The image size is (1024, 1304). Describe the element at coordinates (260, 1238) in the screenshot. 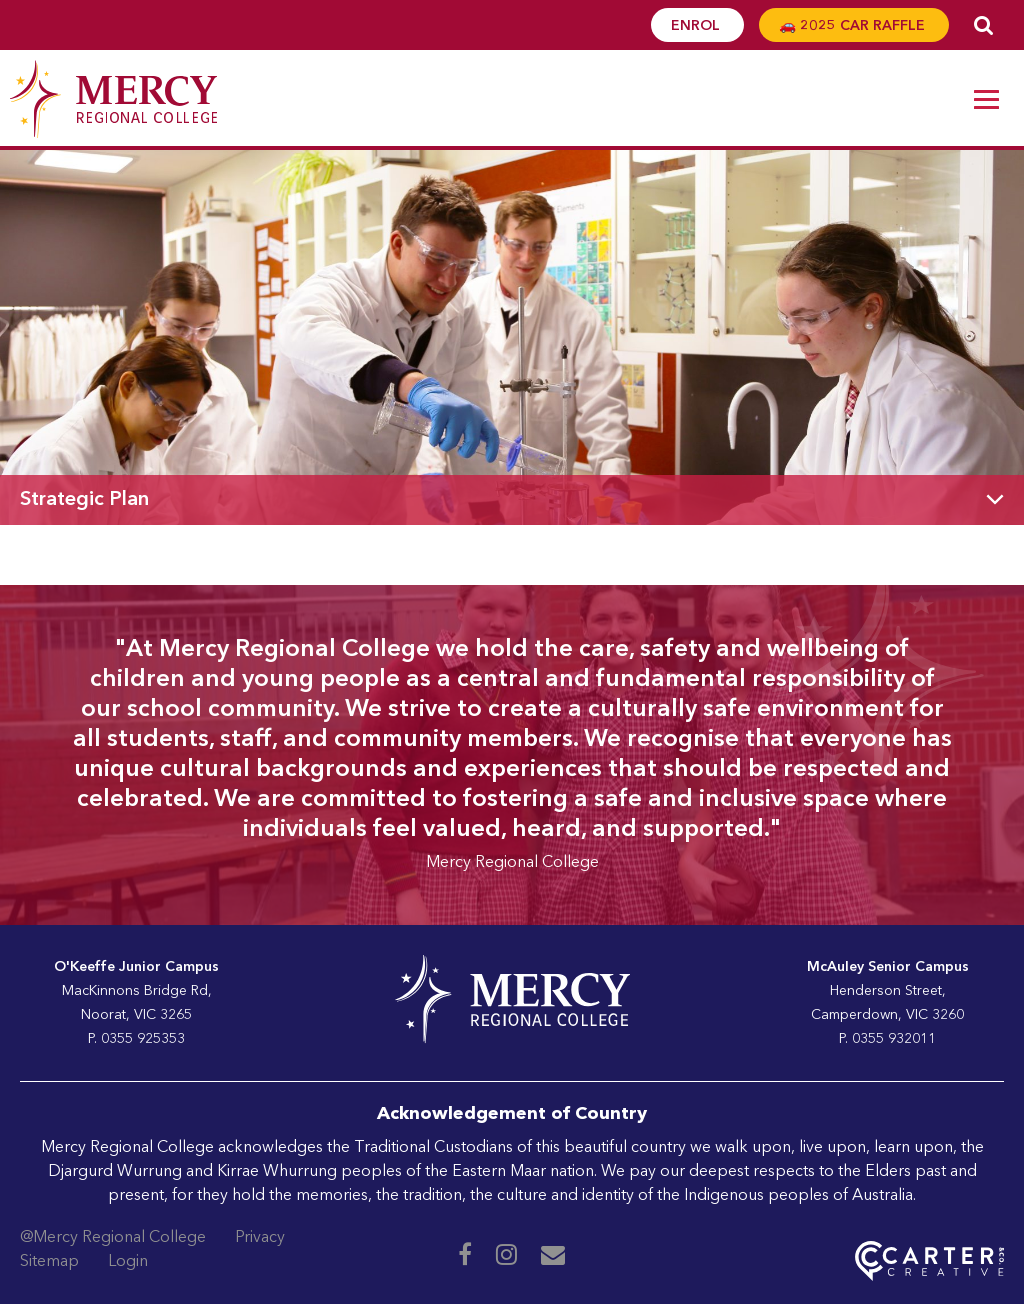

I see `Privacy` at that location.